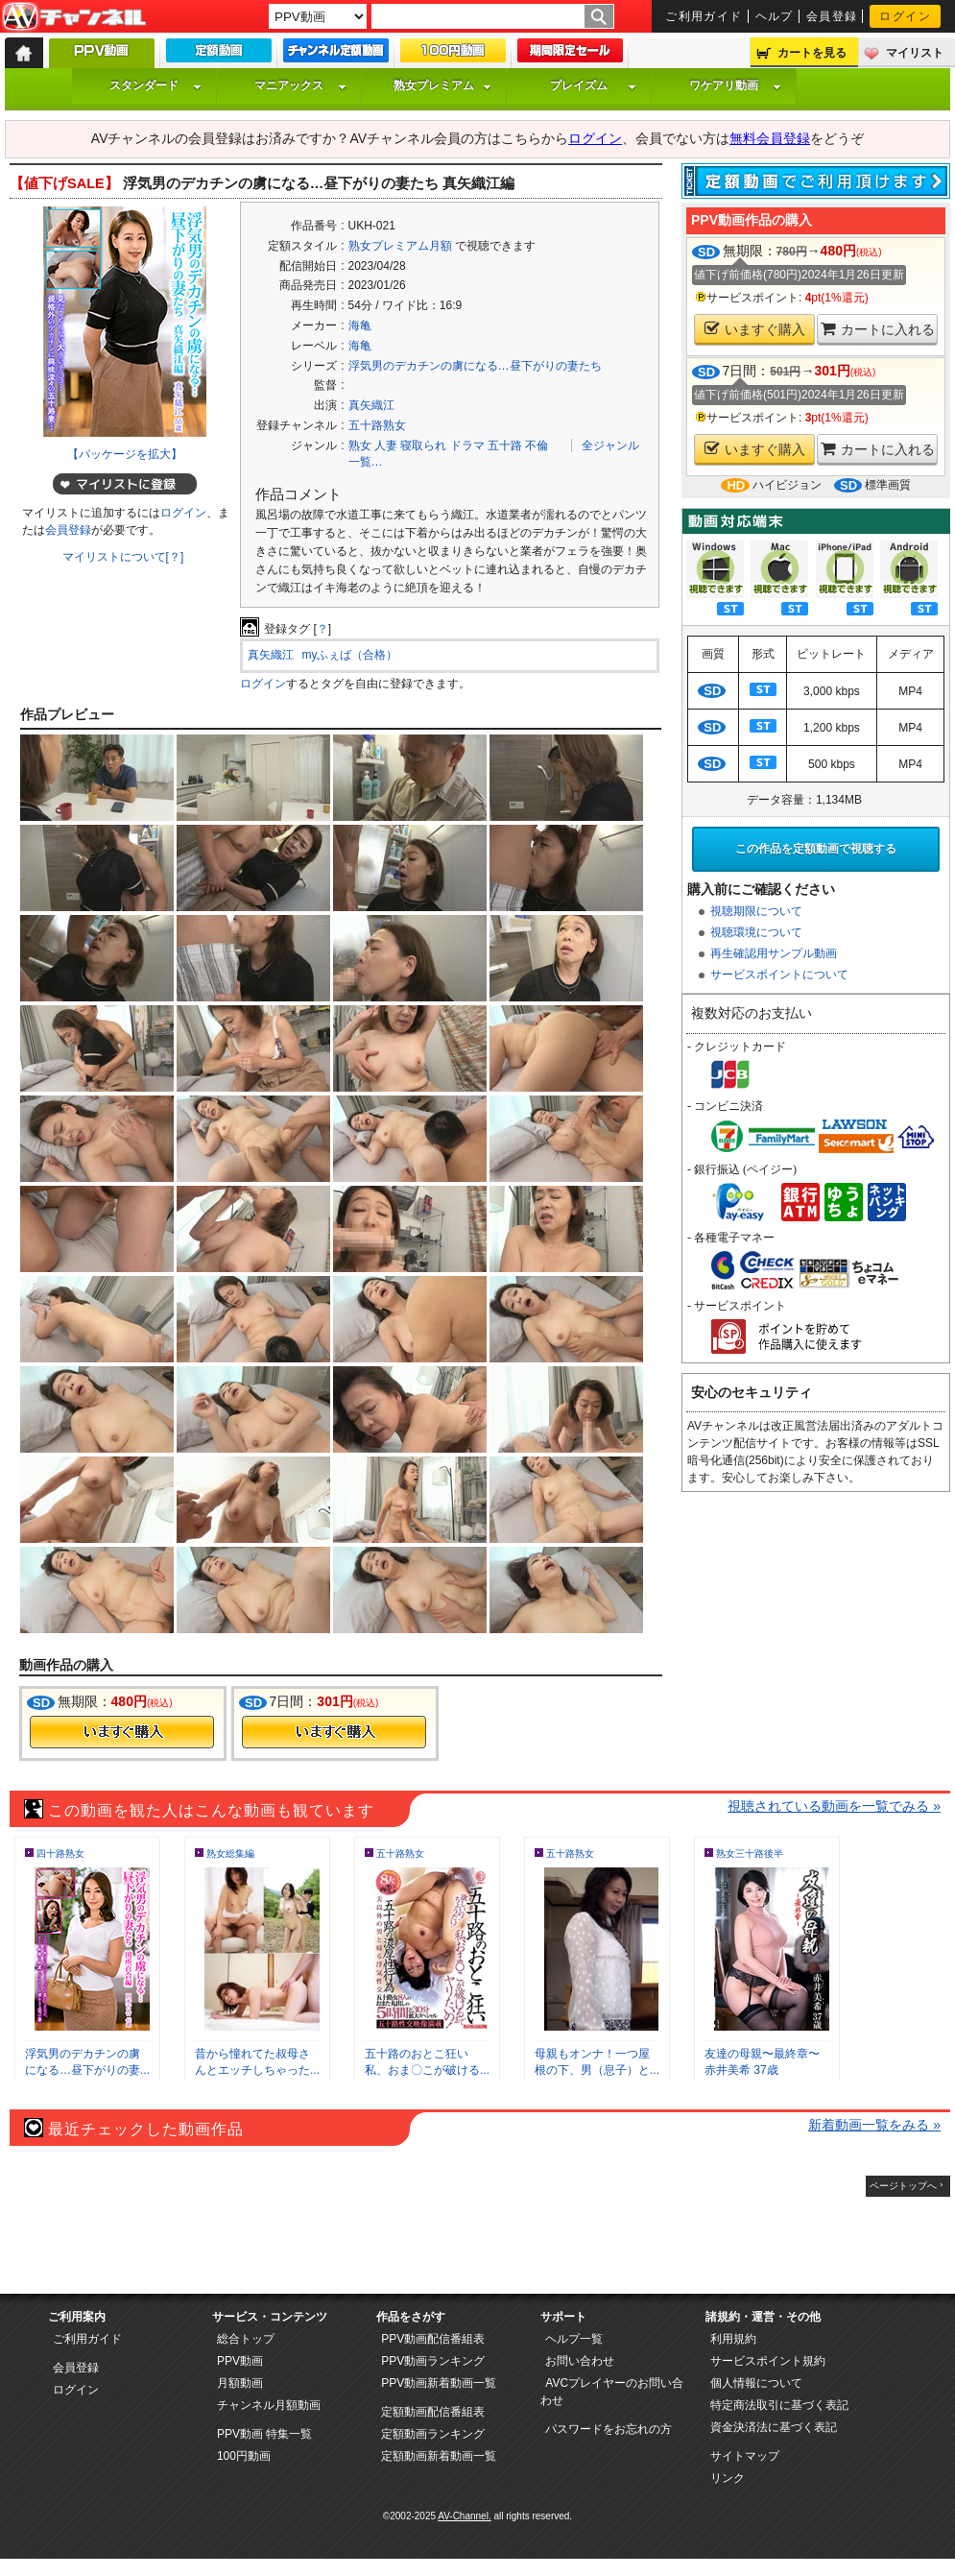 The width and height of the screenshot is (955, 2576). What do you see at coordinates (574, 2339) in the screenshot?
I see `ヘルプ一覧` at bounding box center [574, 2339].